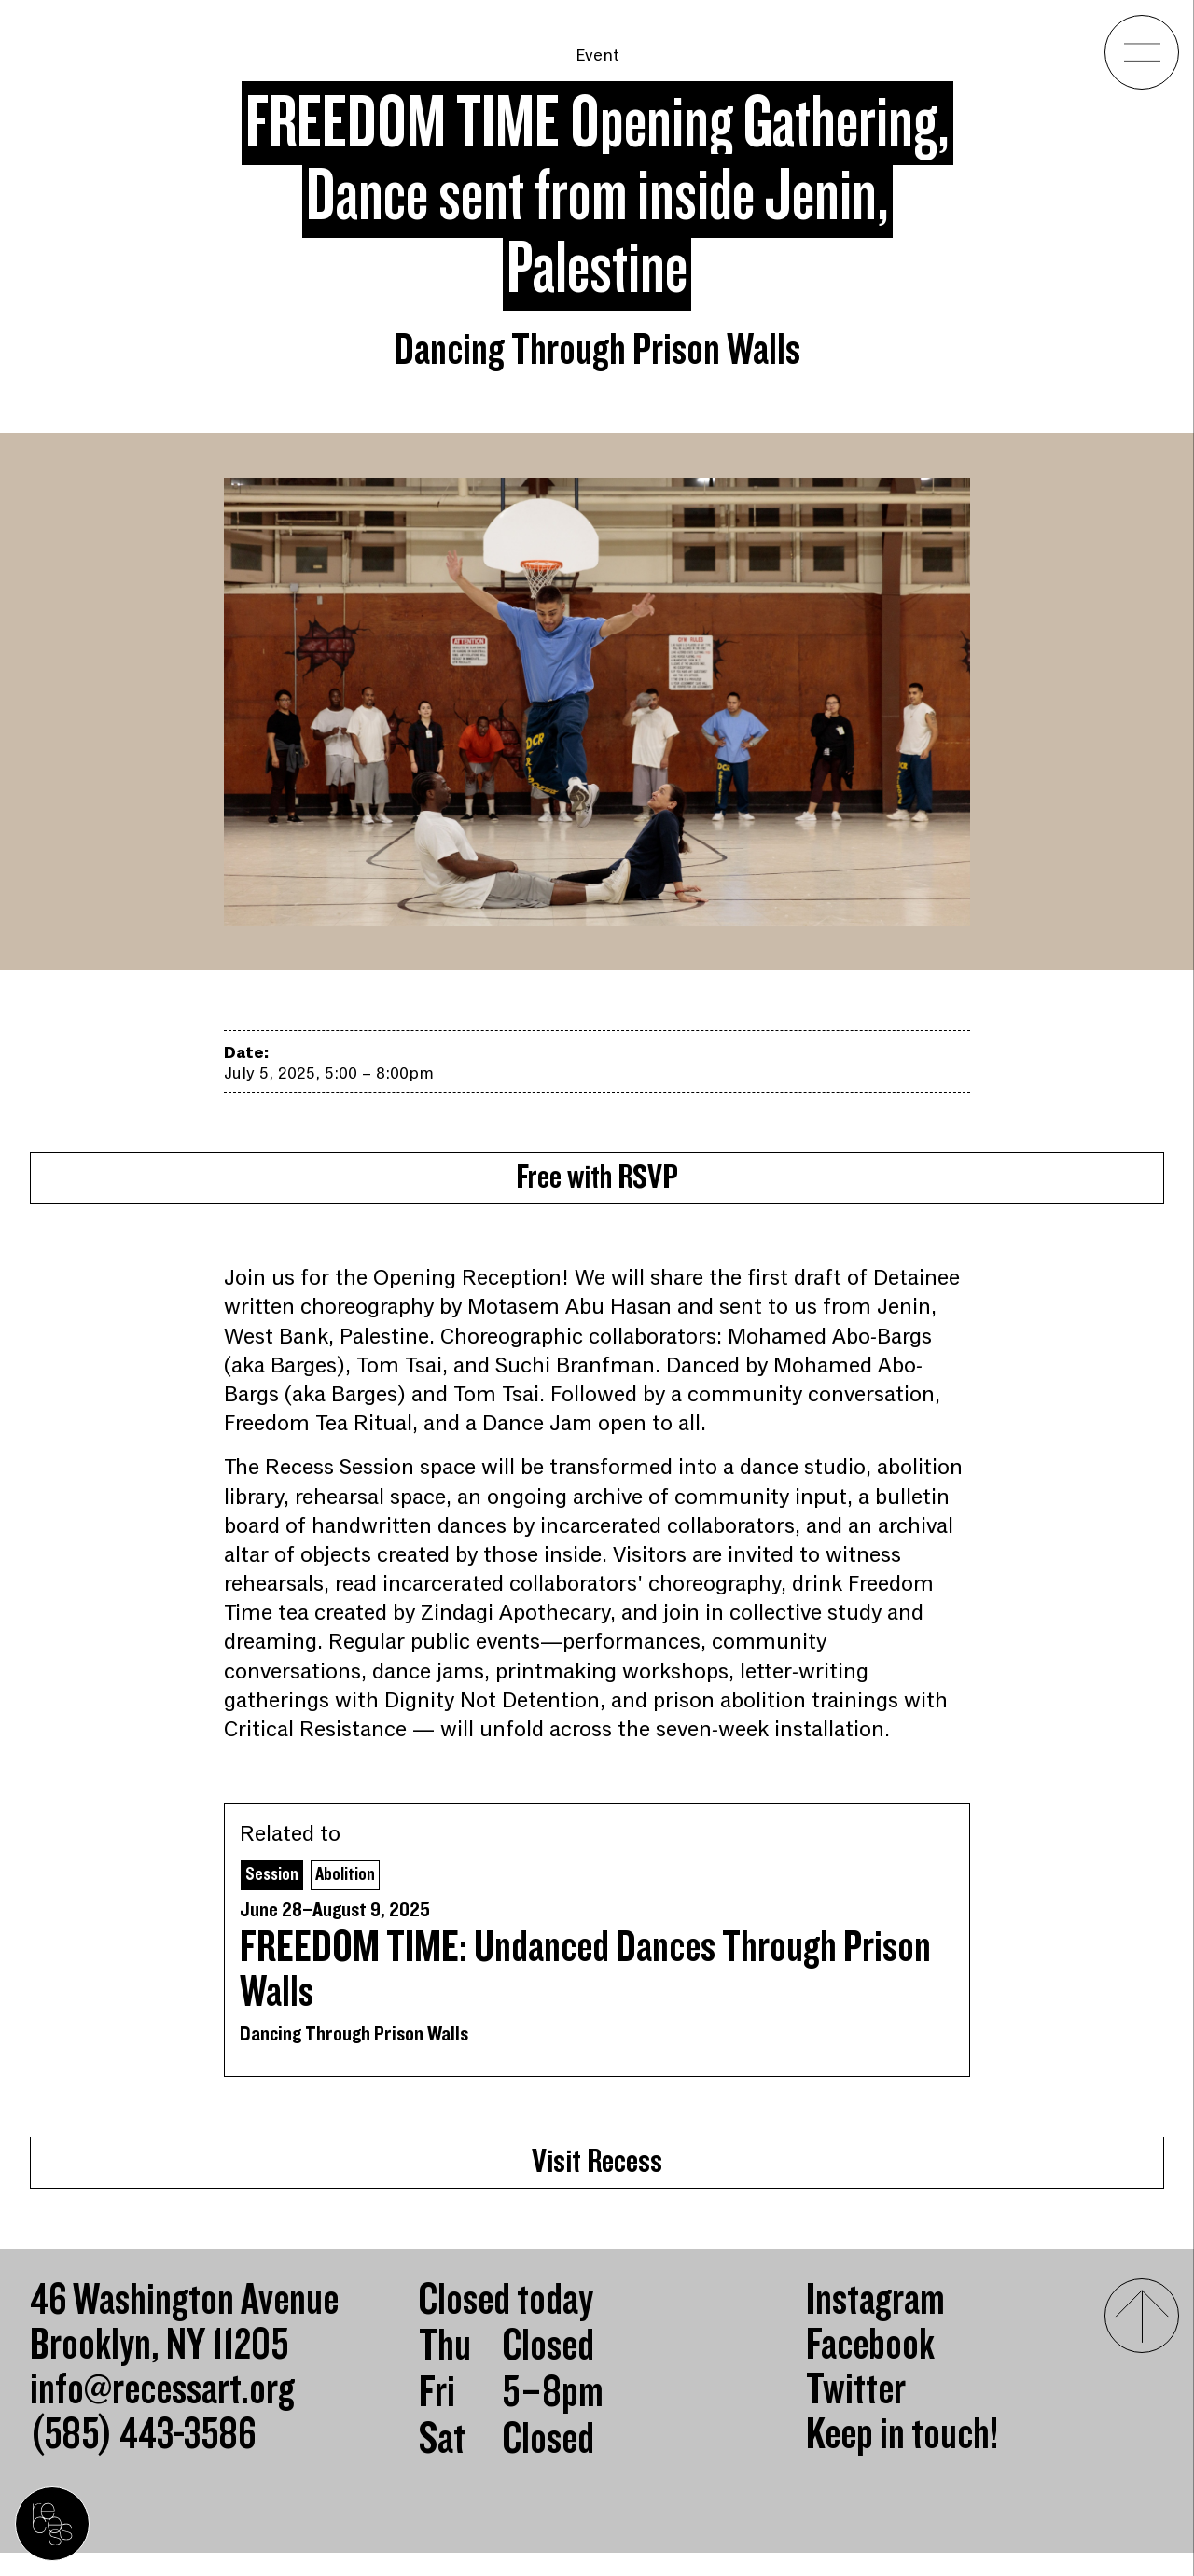 The height and width of the screenshot is (2576, 1194). Describe the element at coordinates (902, 2458) in the screenshot. I see `Keep in touch!` at that location.